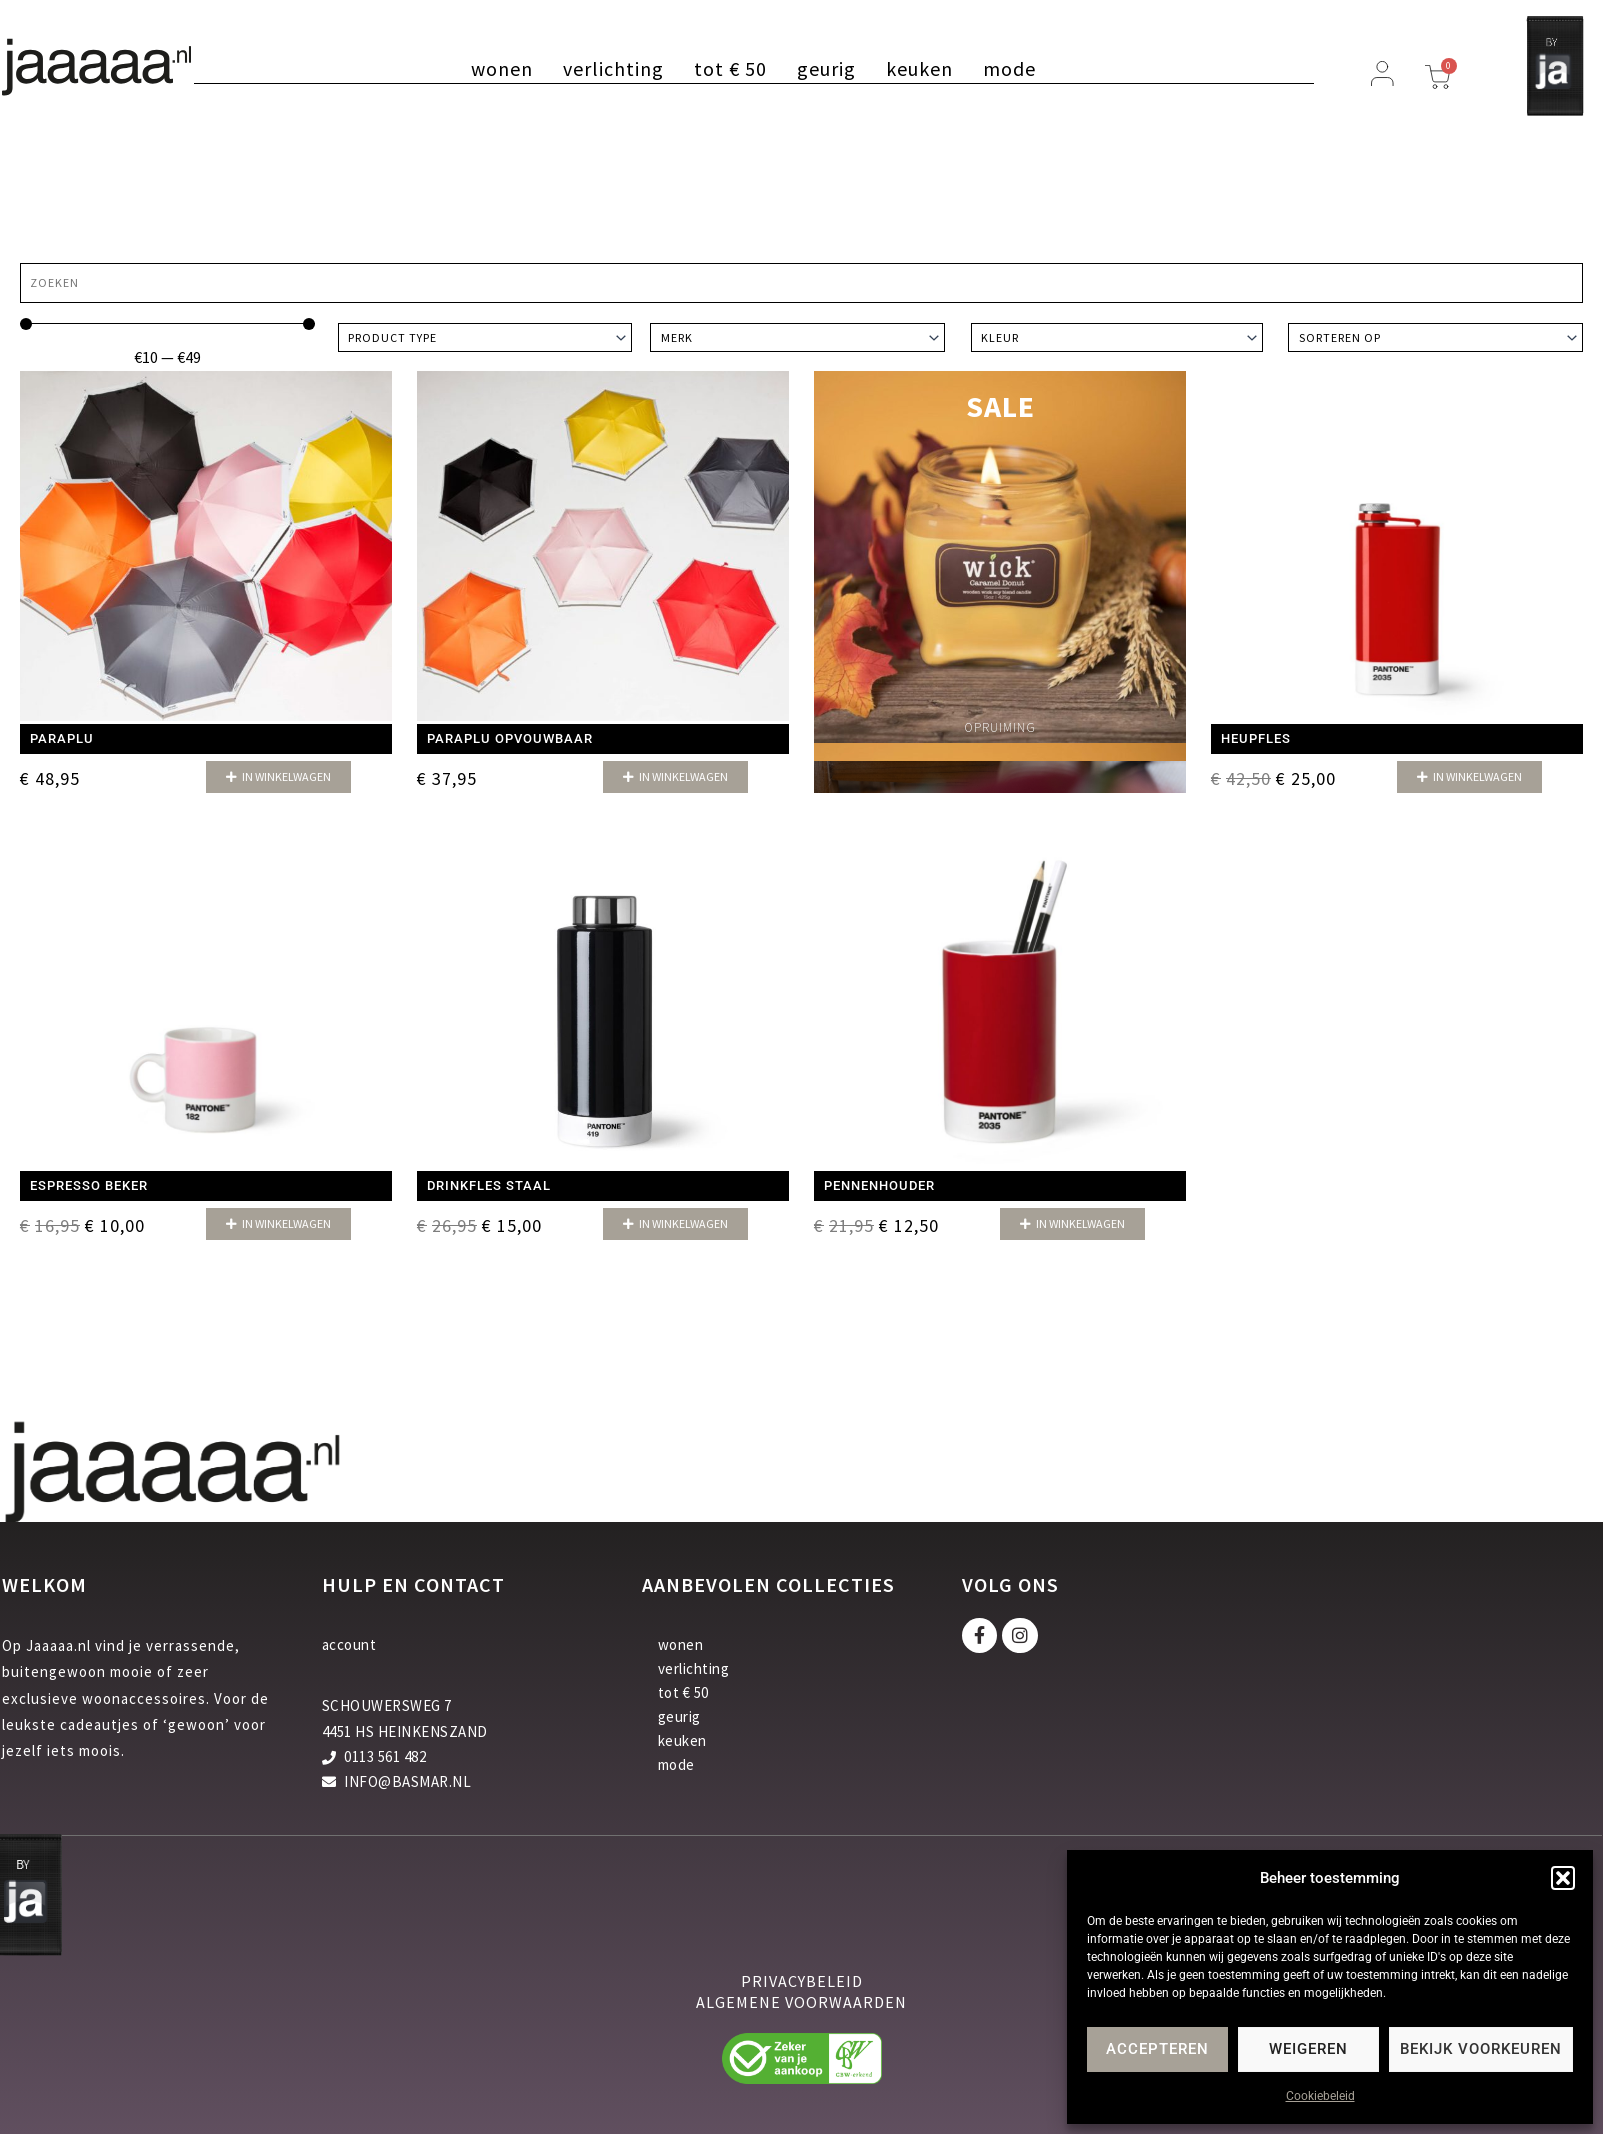 The height and width of the screenshot is (2134, 1603). I want to click on Pennenhouder, so click(879, 1185).